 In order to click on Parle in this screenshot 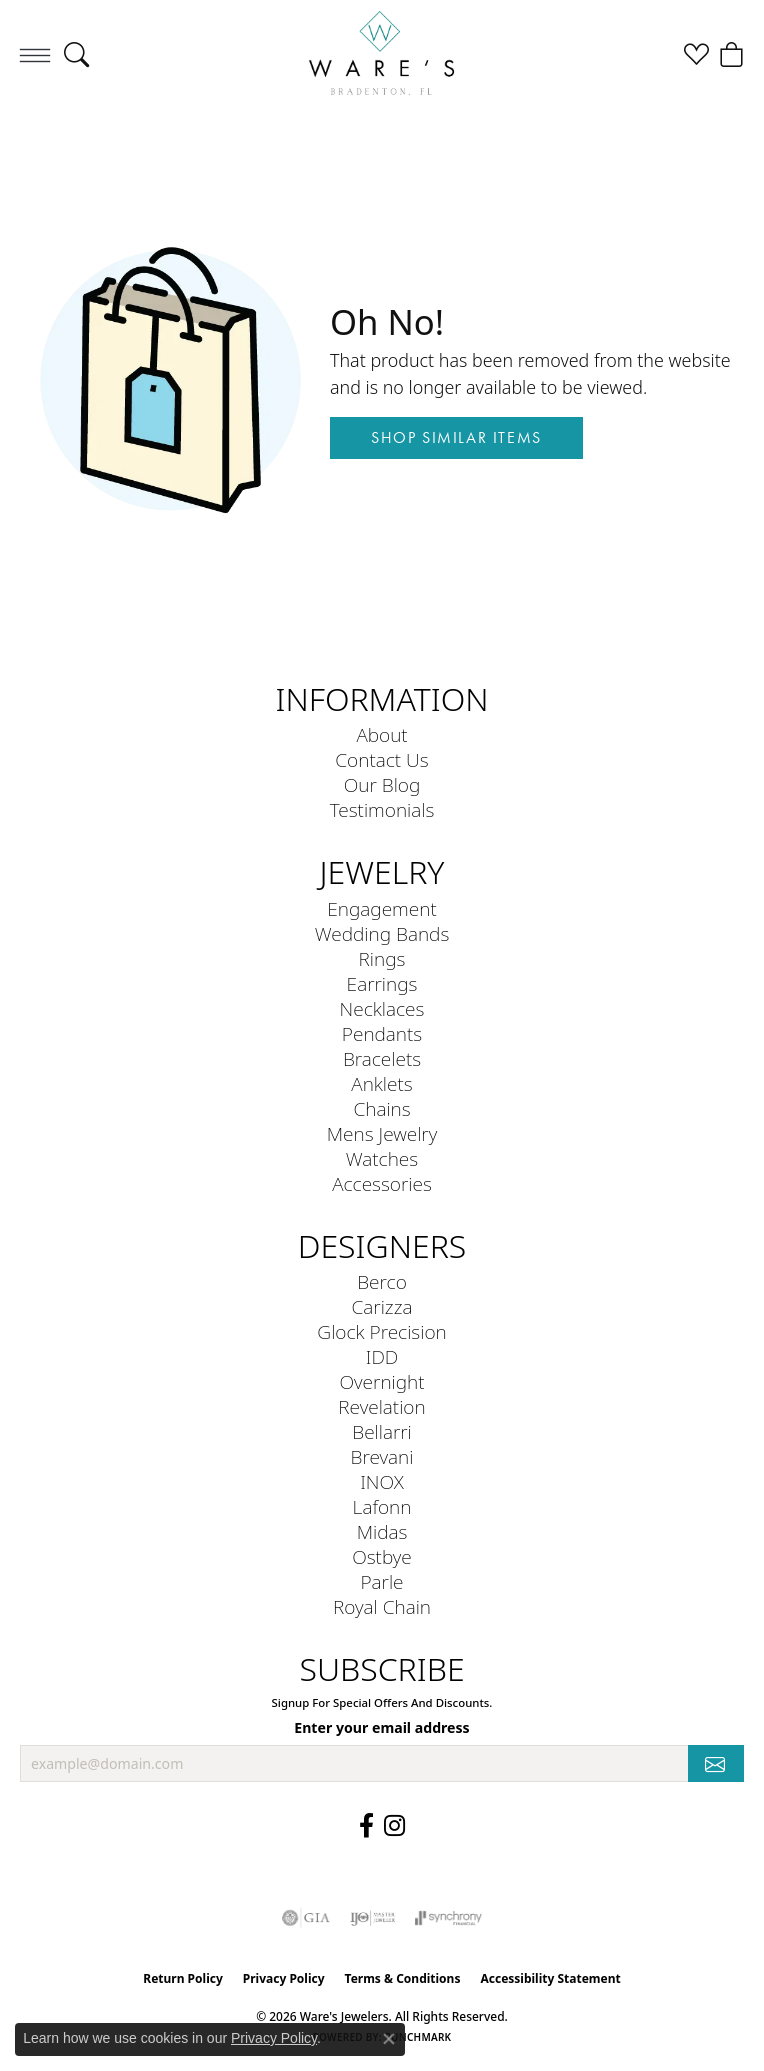, I will do `click(381, 1581)`.